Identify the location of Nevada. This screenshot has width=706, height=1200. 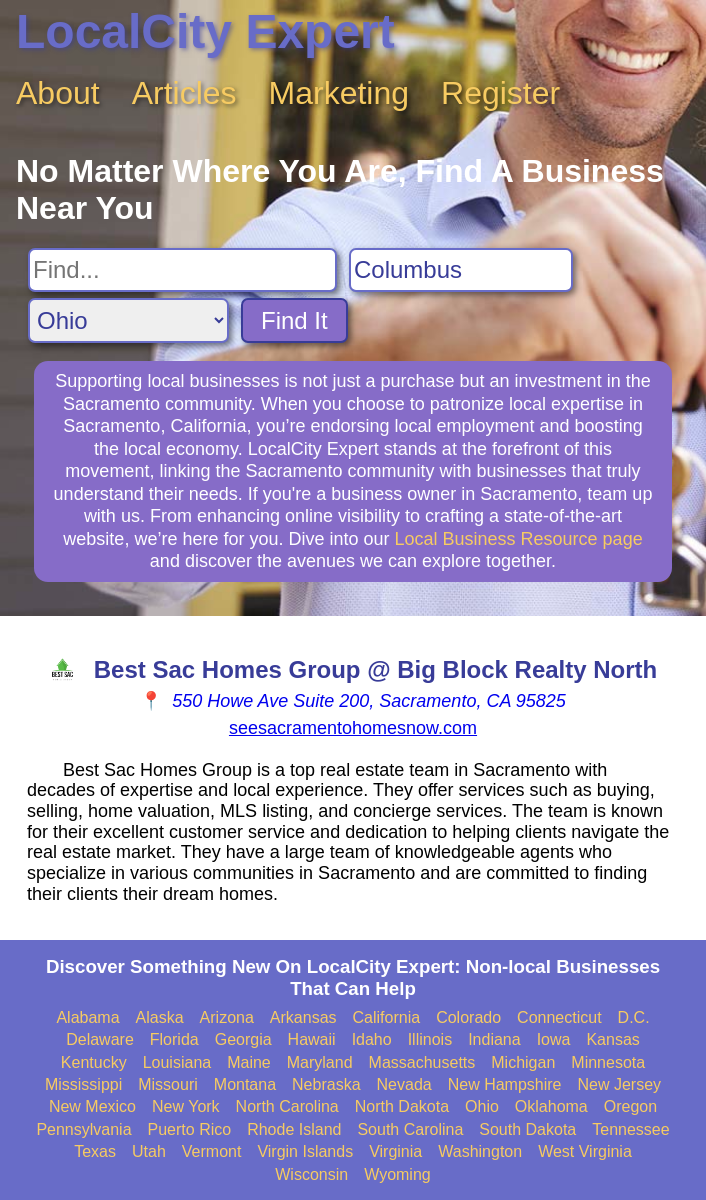
(404, 1084).